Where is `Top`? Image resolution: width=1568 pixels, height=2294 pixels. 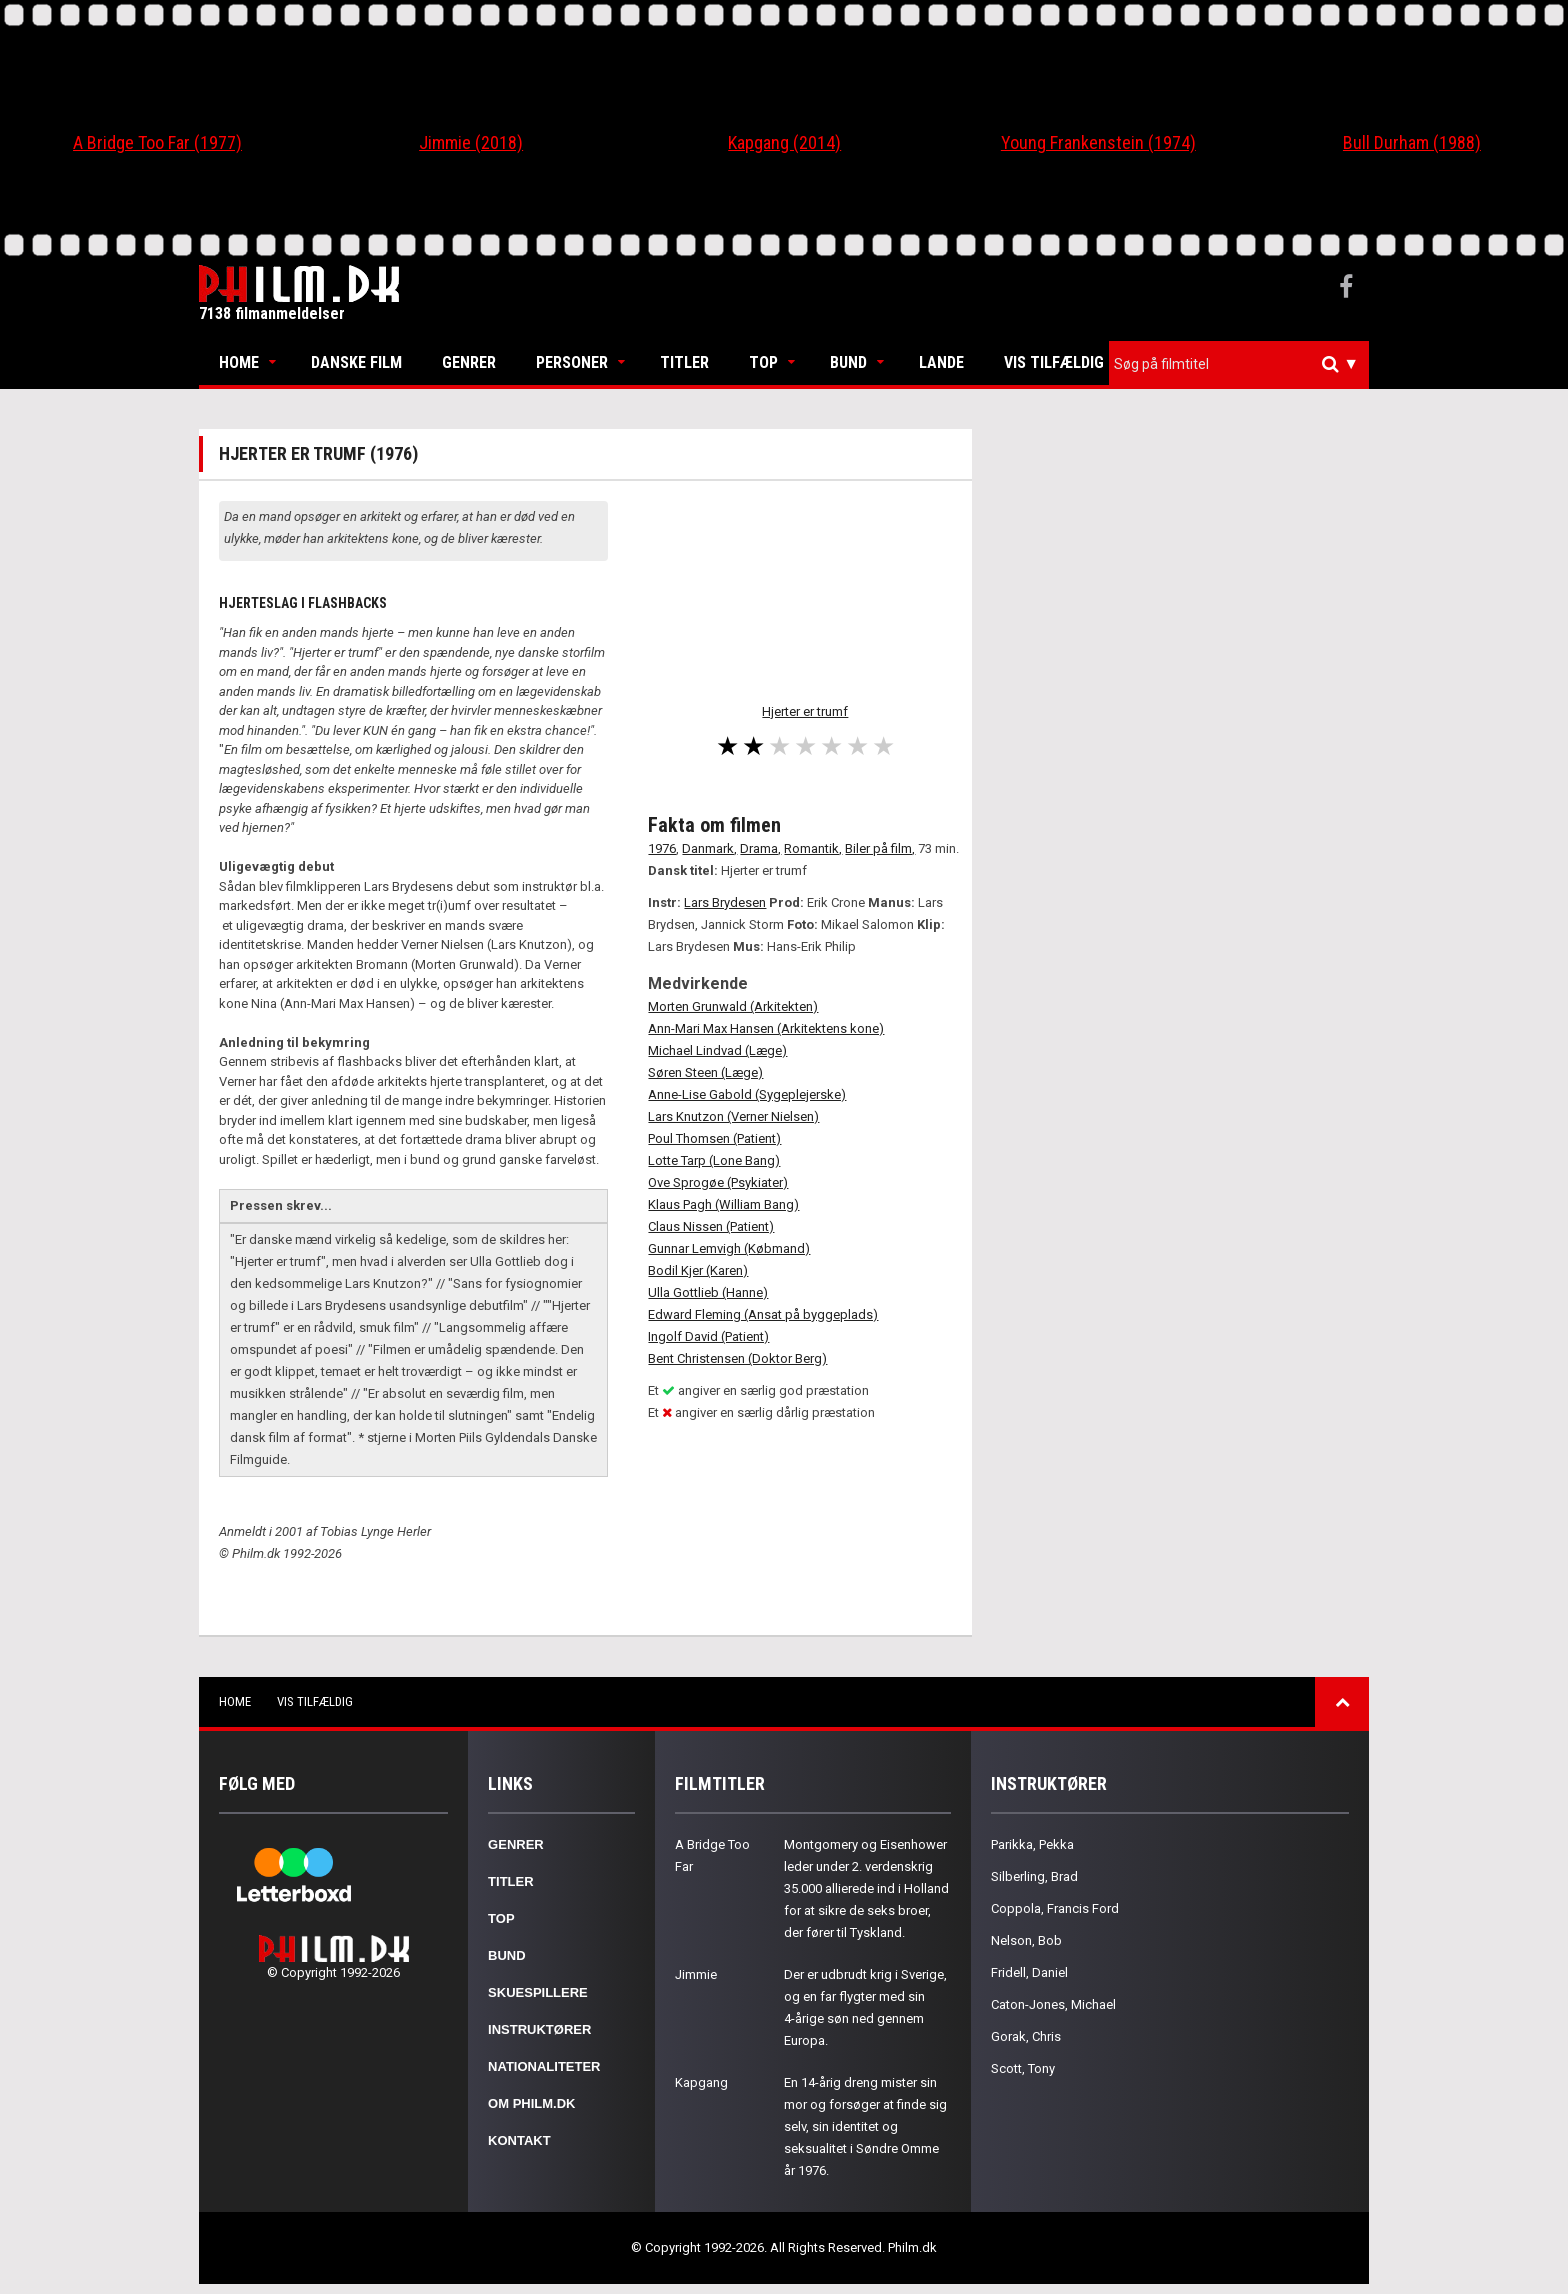 Top is located at coordinates (763, 362).